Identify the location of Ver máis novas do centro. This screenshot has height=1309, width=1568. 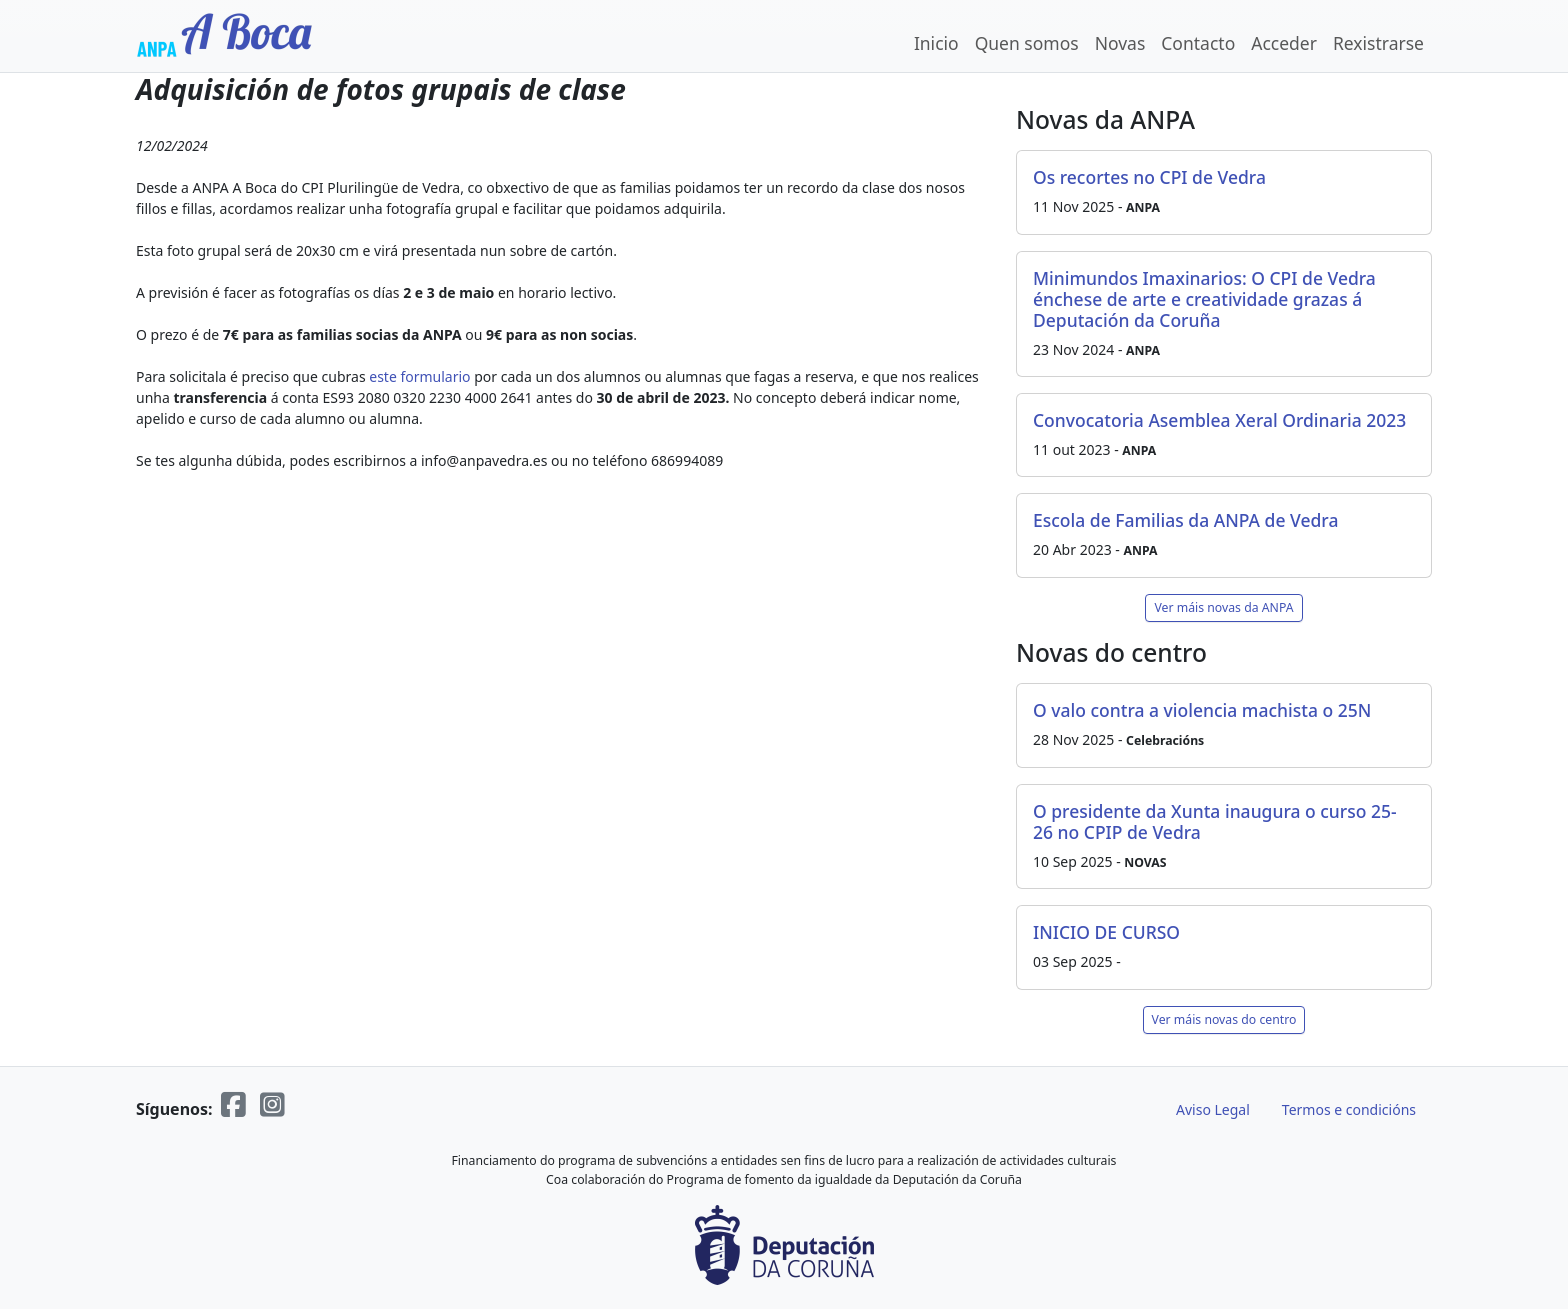
(1224, 1019).